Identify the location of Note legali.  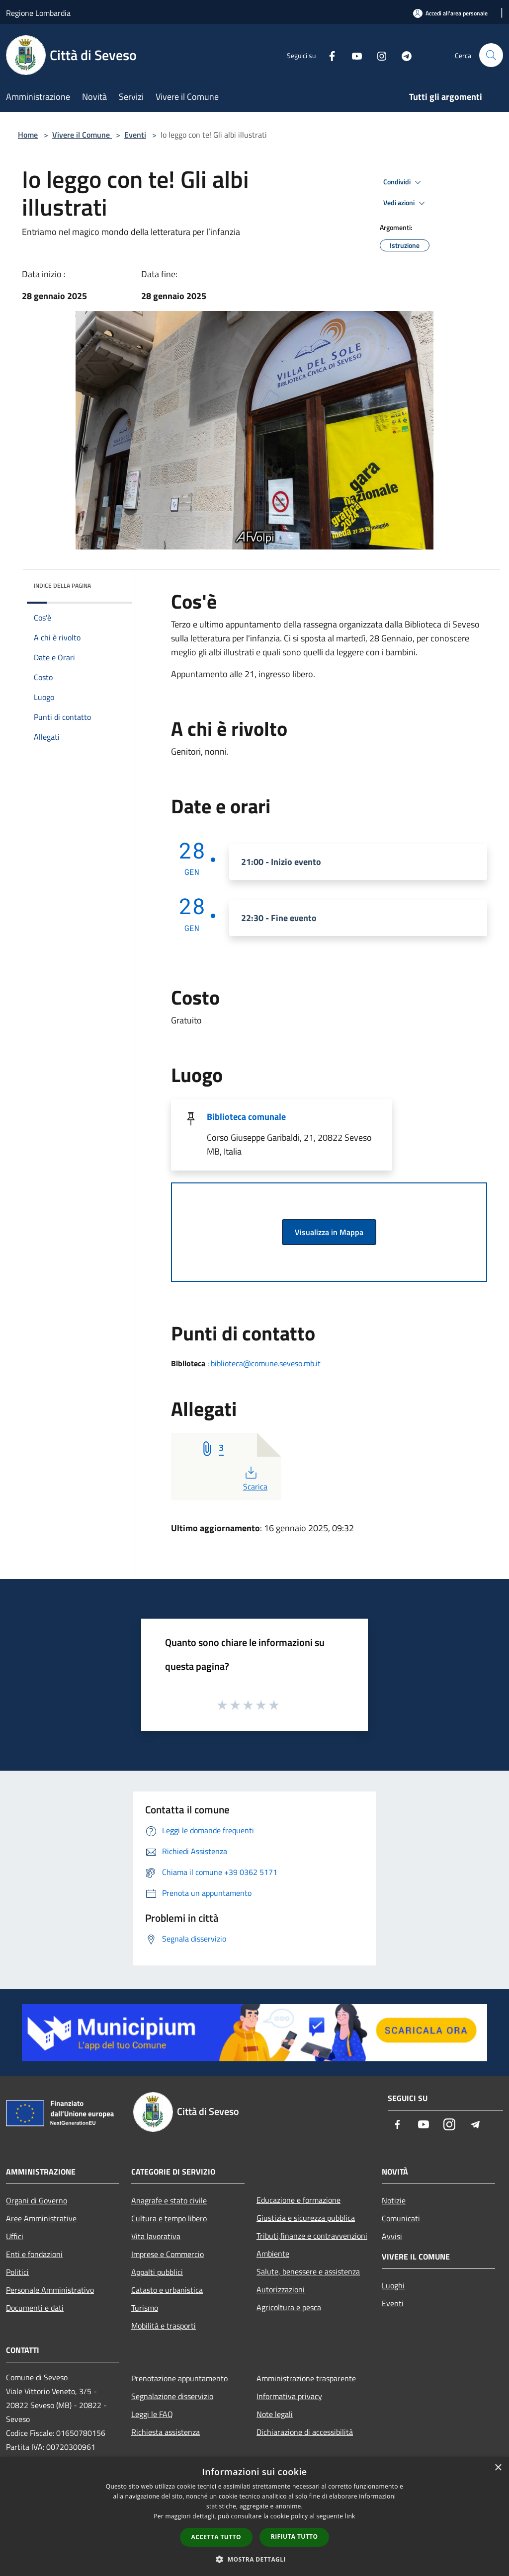
(274, 2414).